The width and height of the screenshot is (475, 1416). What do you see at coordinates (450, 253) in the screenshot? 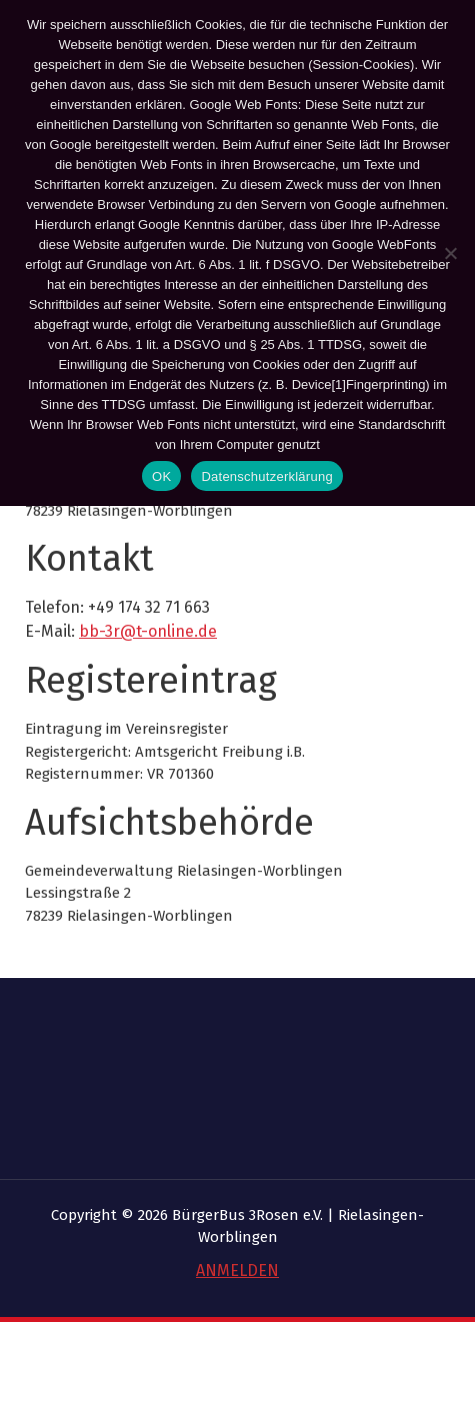
I see `[Nein]` at bounding box center [450, 253].